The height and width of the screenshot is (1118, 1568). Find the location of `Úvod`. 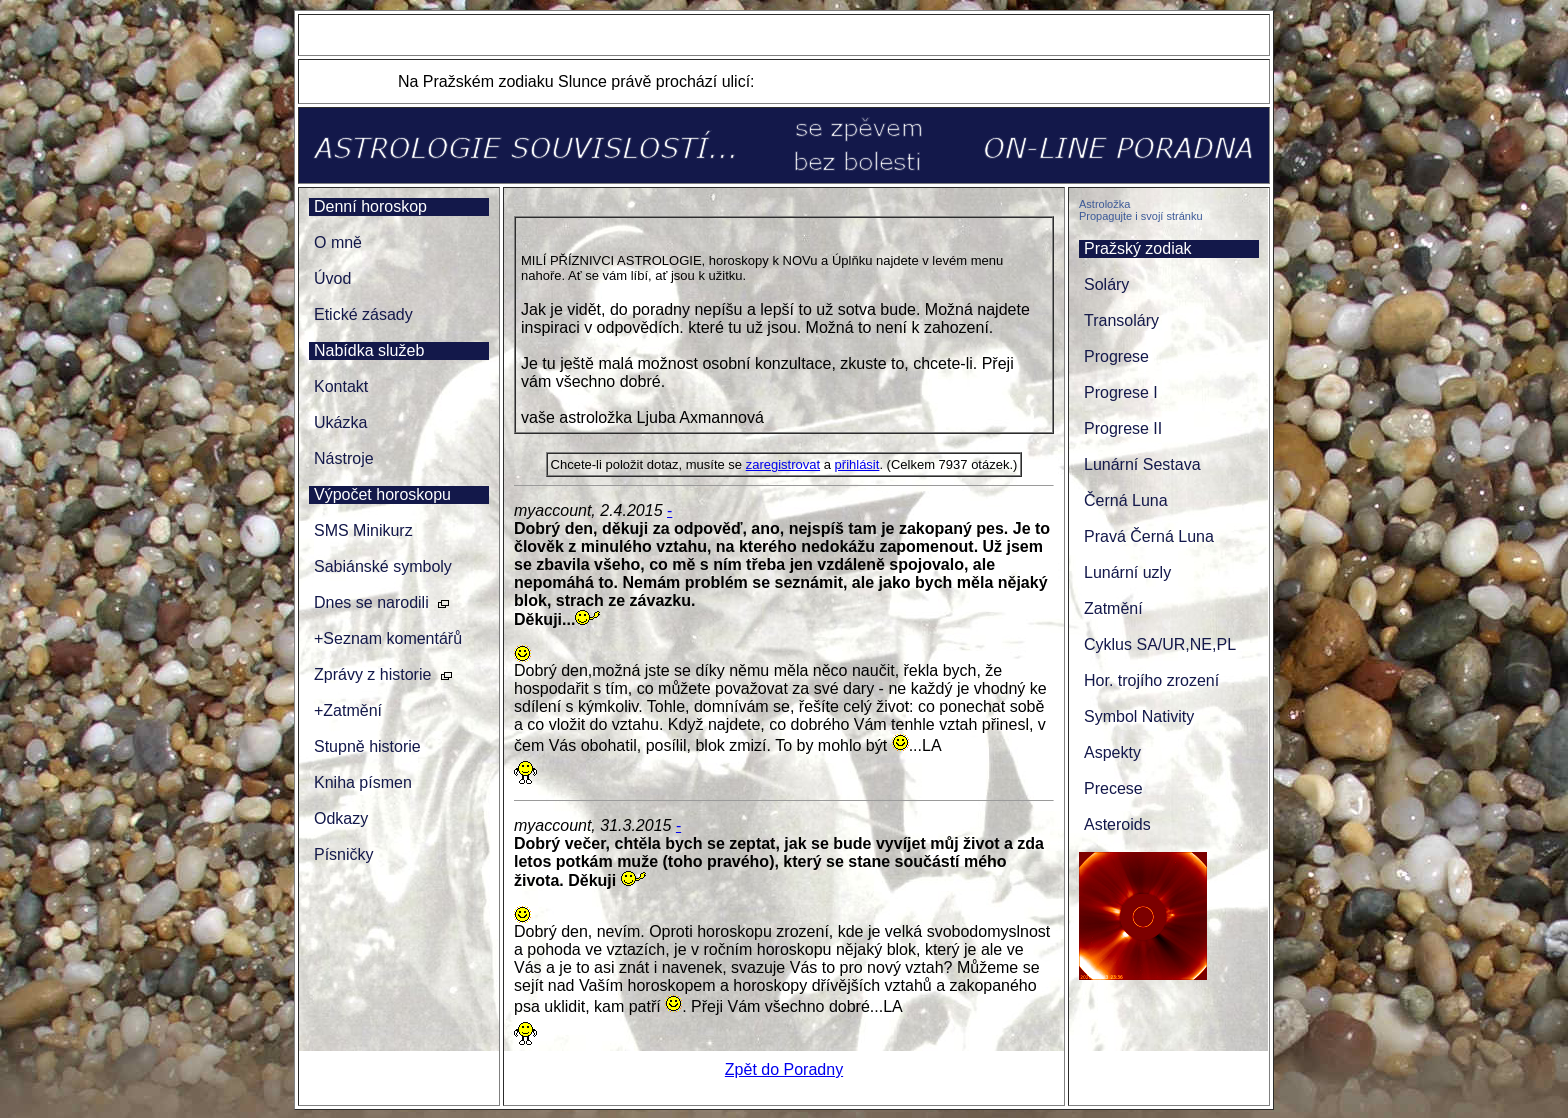

Úvod is located at coordinates (332, 278).